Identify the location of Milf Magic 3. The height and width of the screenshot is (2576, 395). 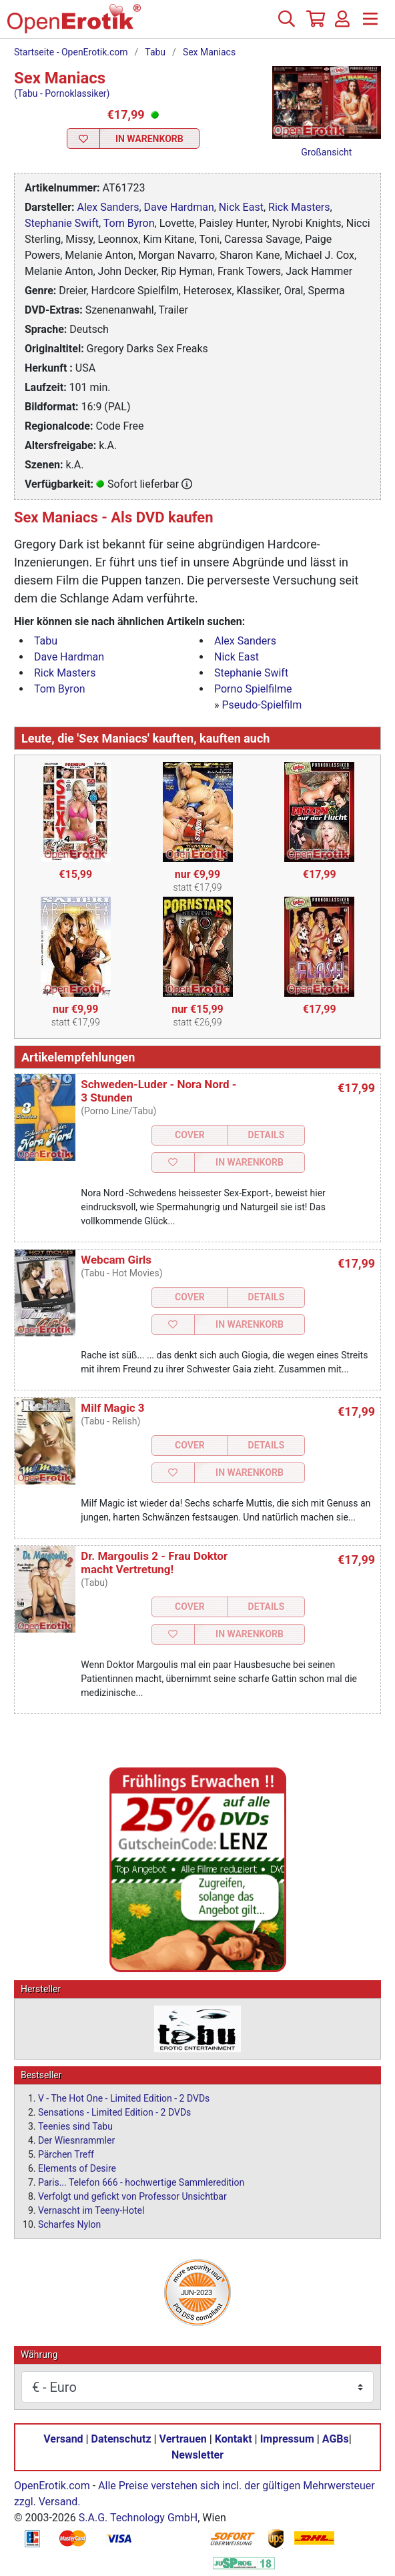
(112, 1407).